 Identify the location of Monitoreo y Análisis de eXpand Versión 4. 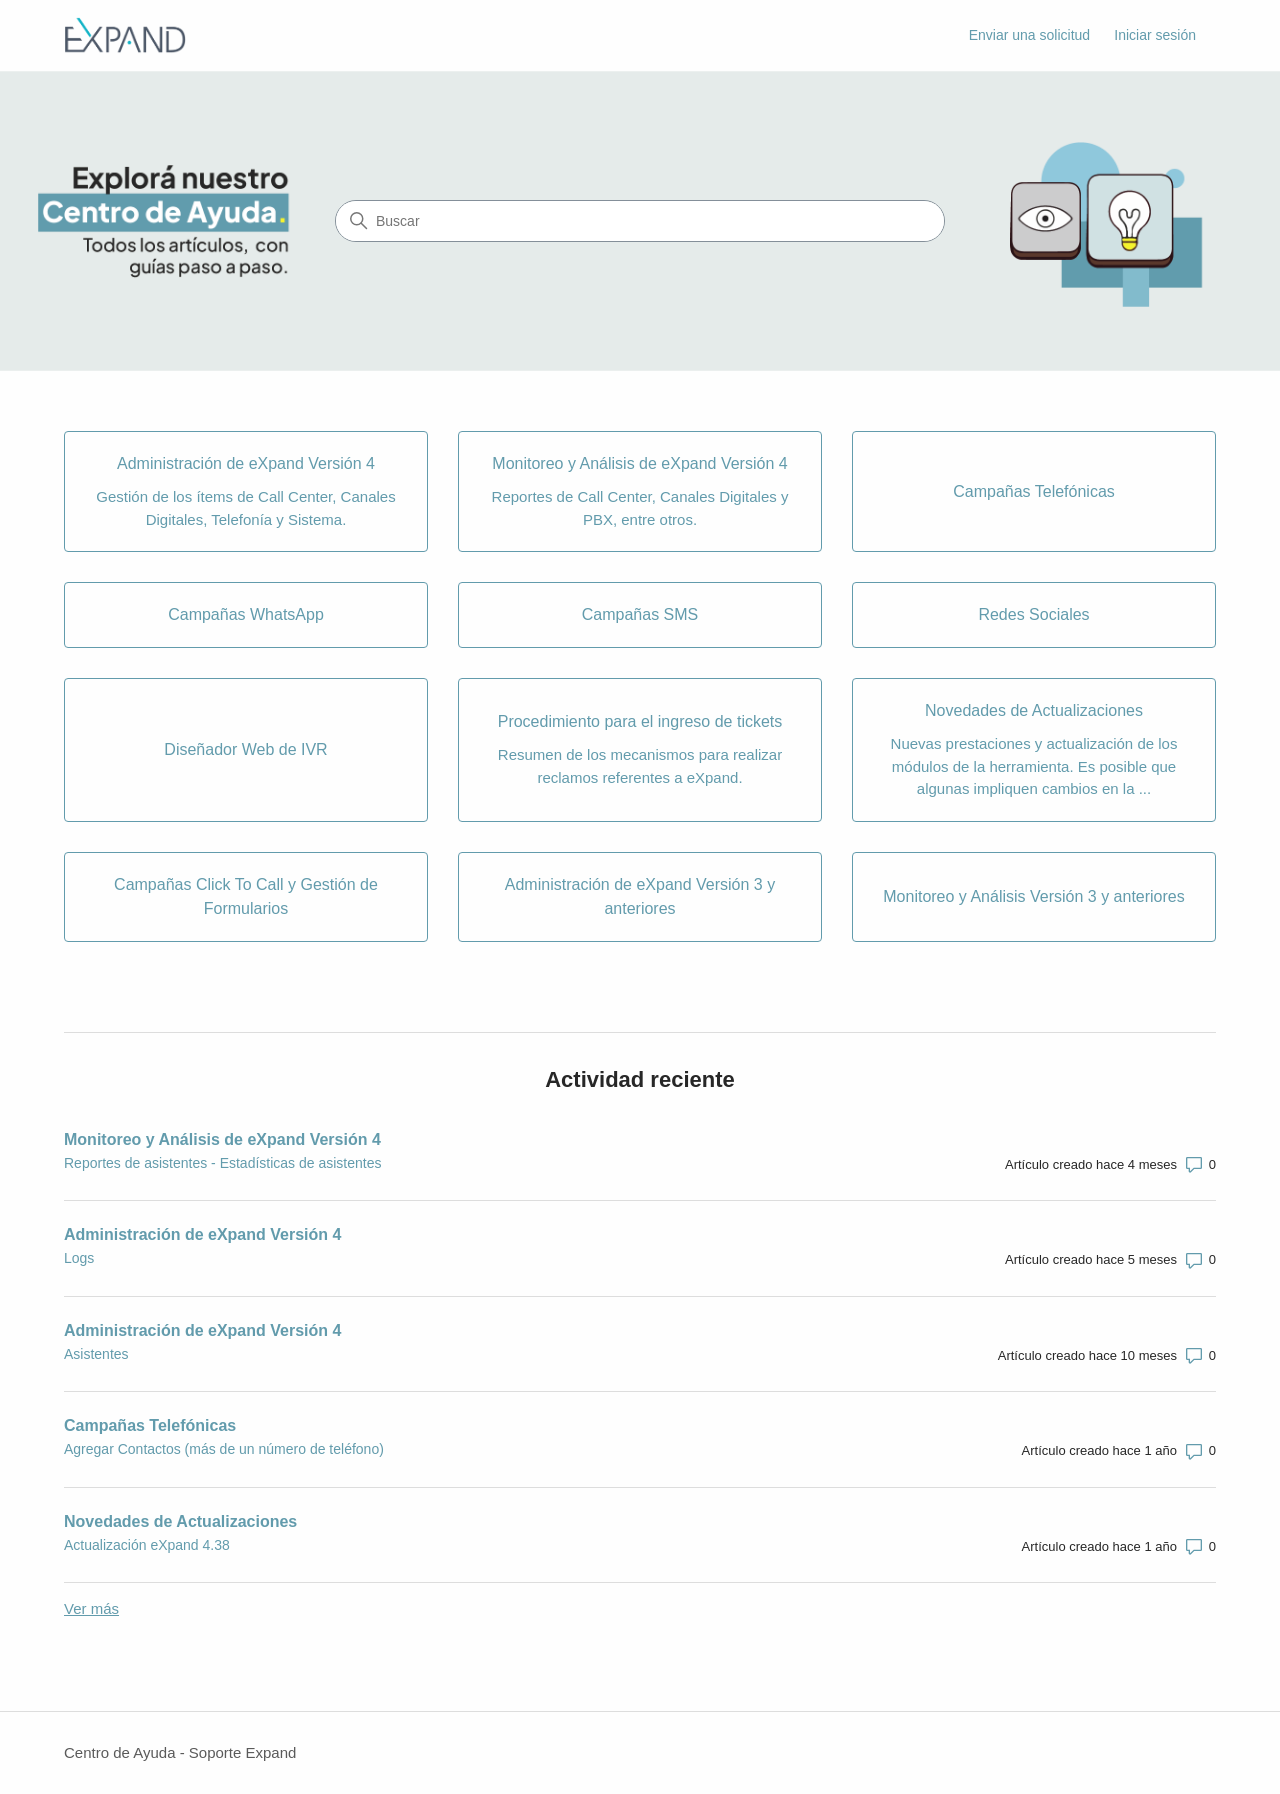
(222, 1139).